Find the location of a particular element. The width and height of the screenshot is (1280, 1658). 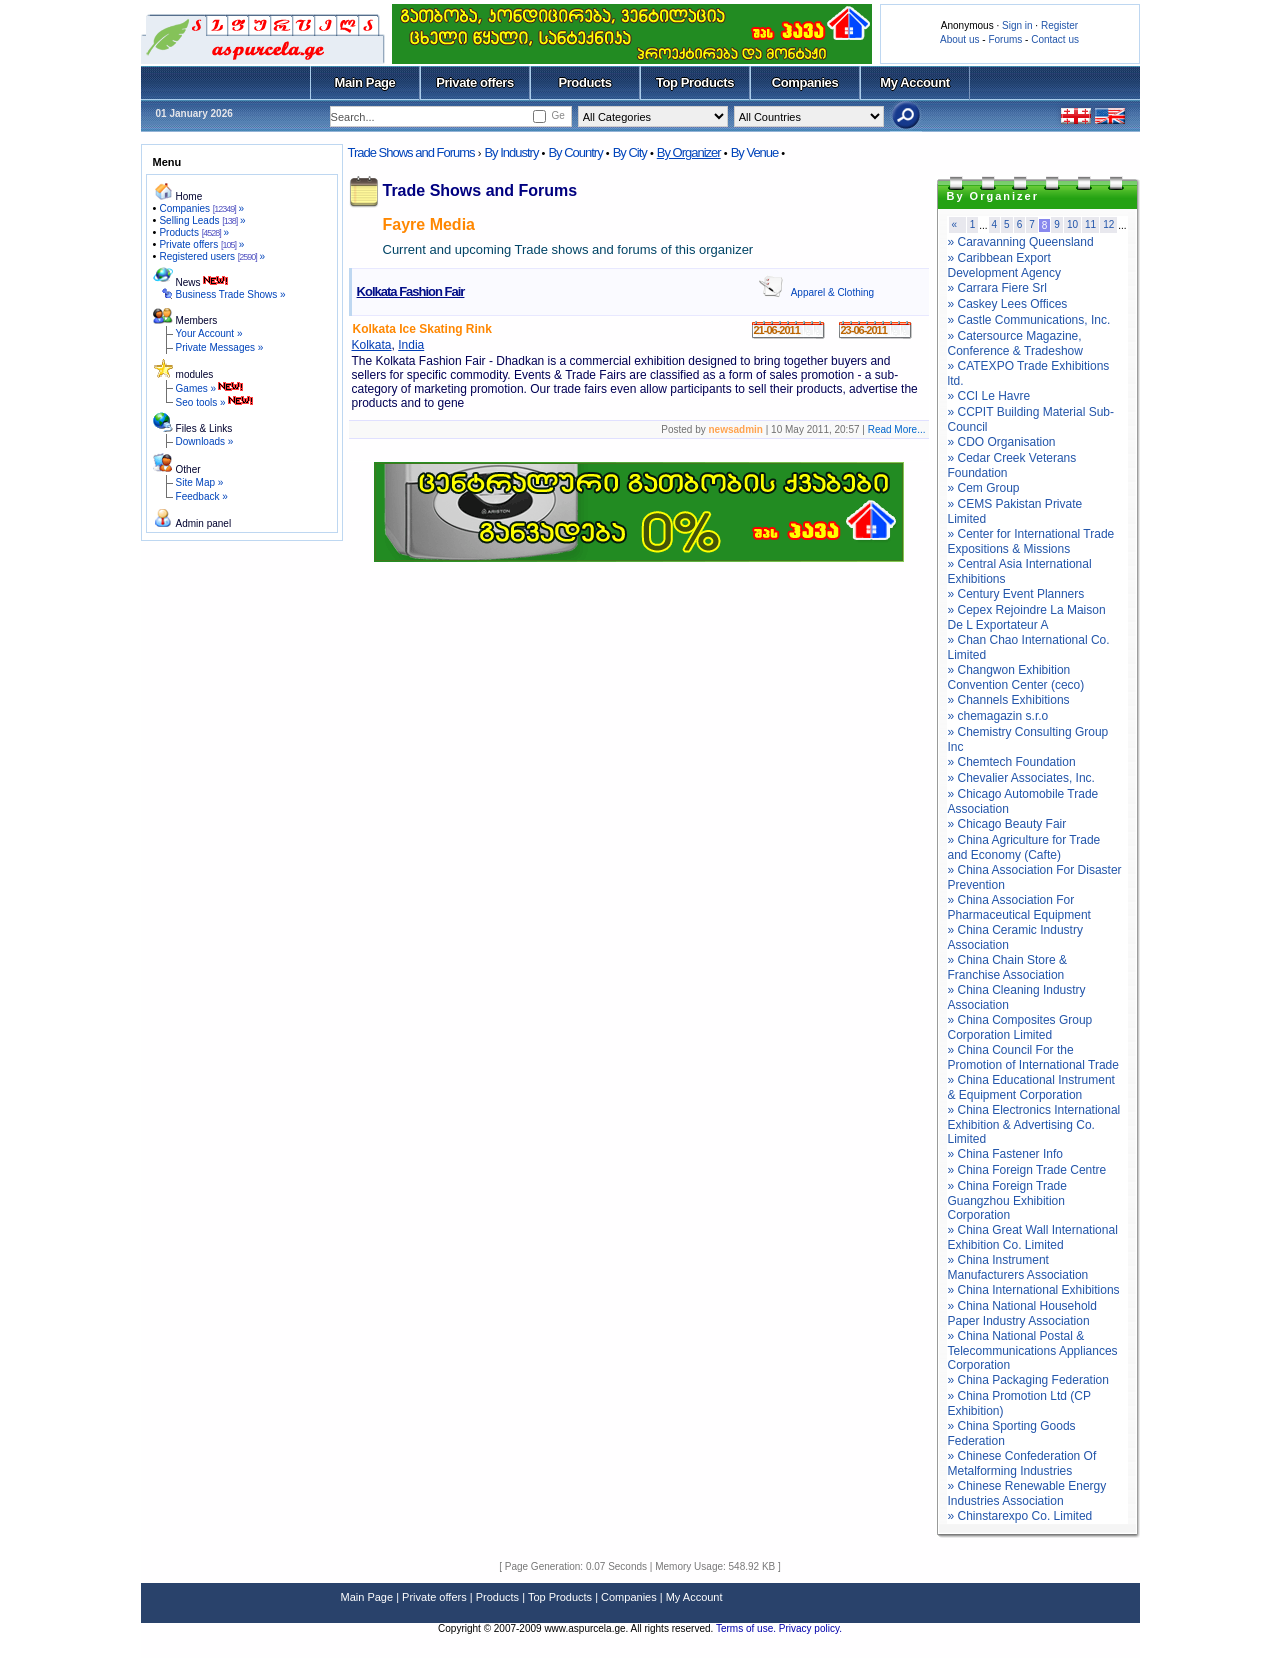

» Cepex Rejoindre La Maison De L Exportateur A is located at coordinates (1027, 617).